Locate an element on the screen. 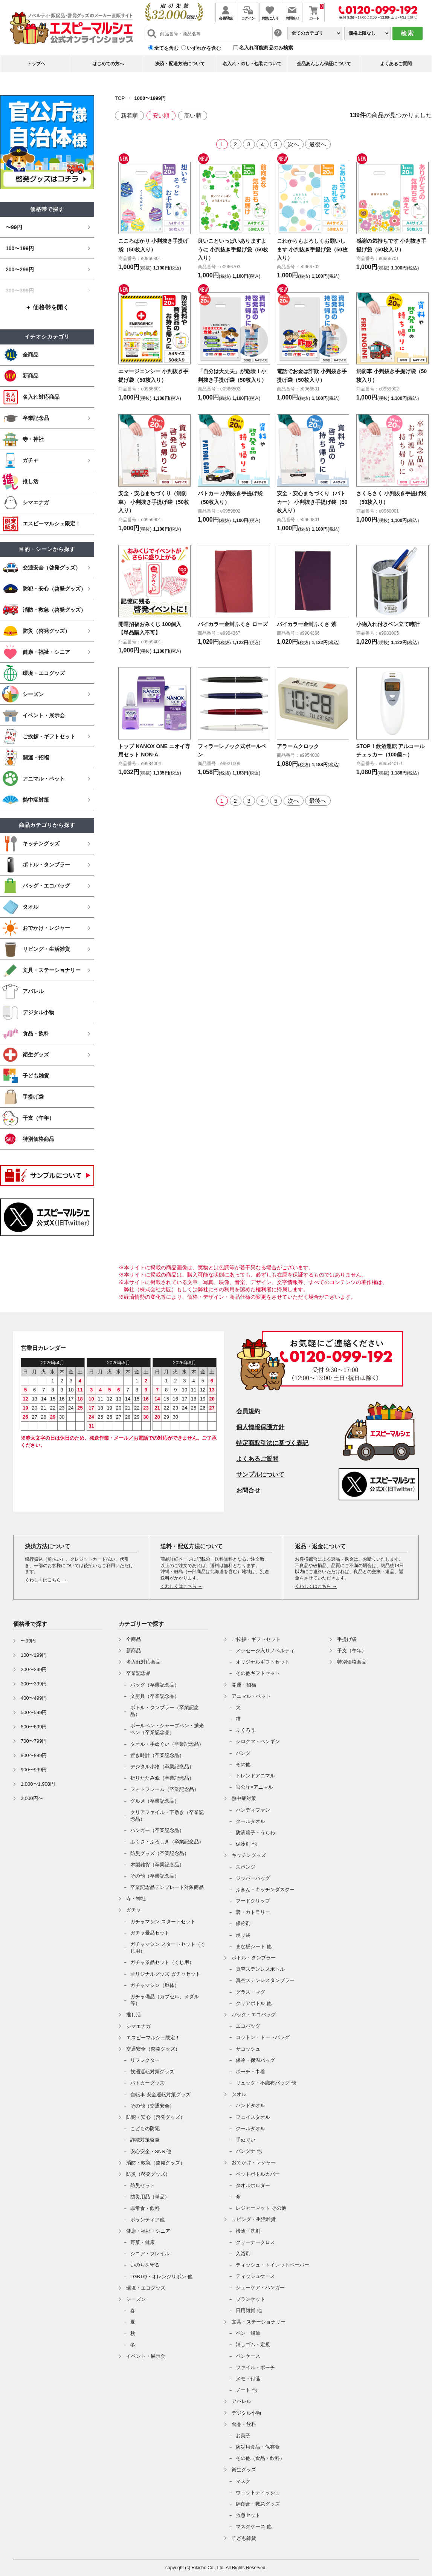 This screenshot has height=2576, width=432. お菓子 is located at coordinates (243, 2435).